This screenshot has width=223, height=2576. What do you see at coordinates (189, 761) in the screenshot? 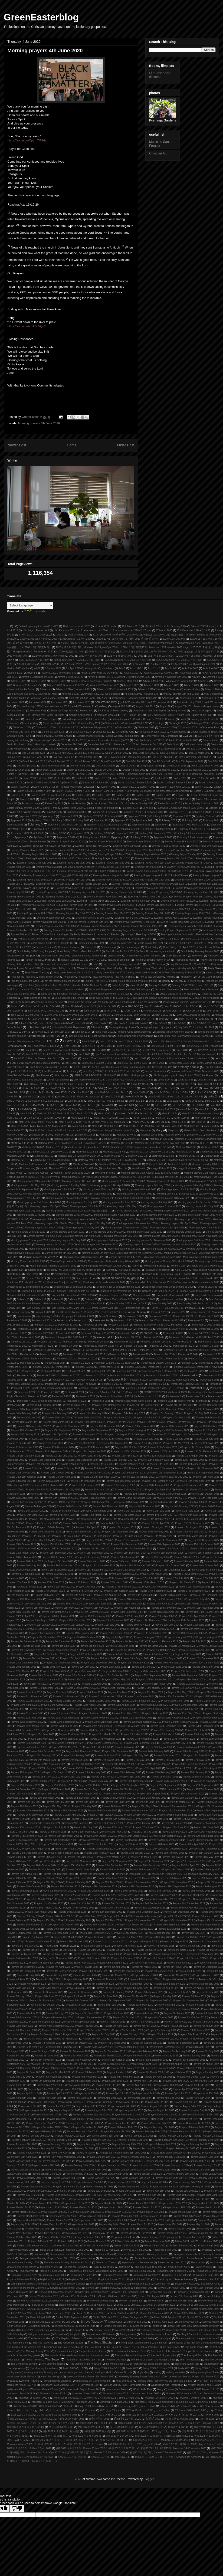
I see `Doa 7/8 September 2021` at bounding box center [189, 761].